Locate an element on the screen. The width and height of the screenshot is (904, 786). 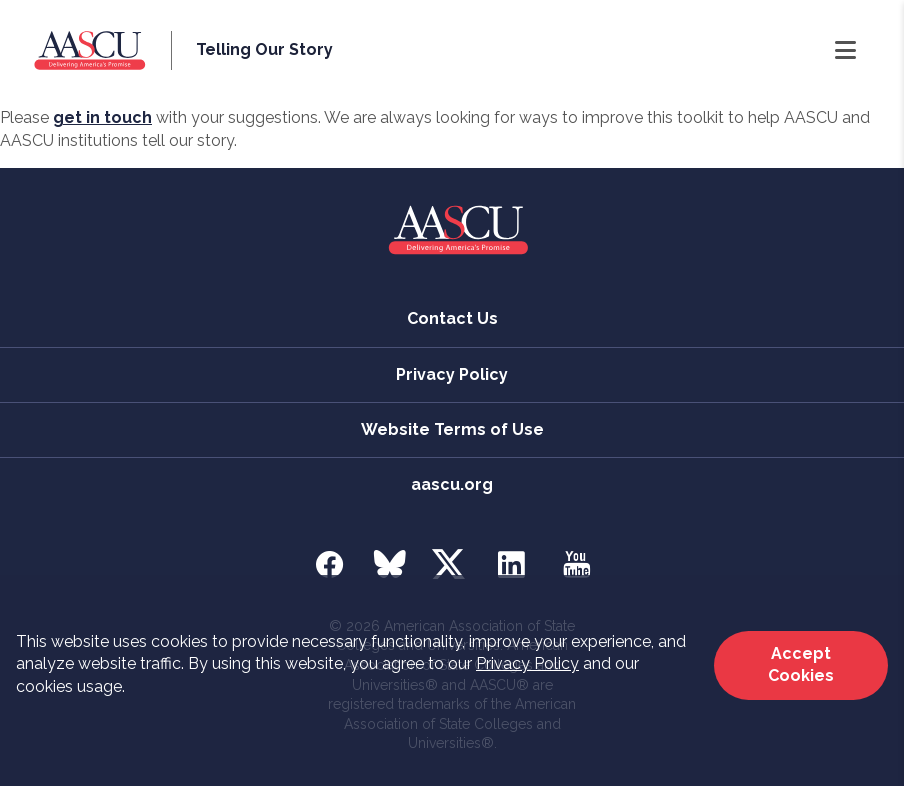
Contact Us is located at coordinates (452, 318).